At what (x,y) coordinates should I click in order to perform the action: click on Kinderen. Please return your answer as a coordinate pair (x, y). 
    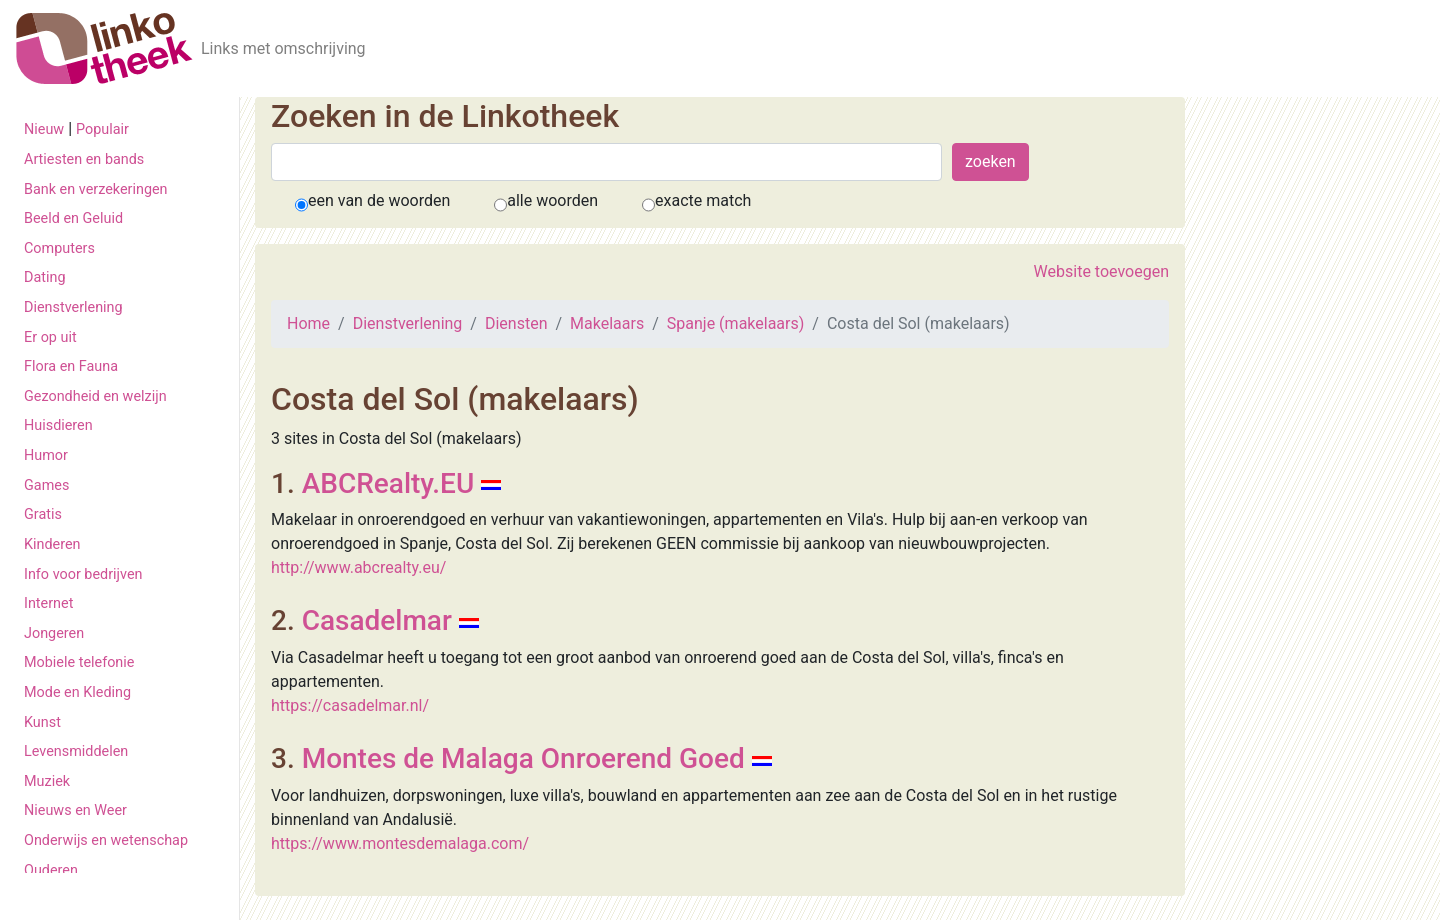
    Looking at the image, I should click on (52, 544).